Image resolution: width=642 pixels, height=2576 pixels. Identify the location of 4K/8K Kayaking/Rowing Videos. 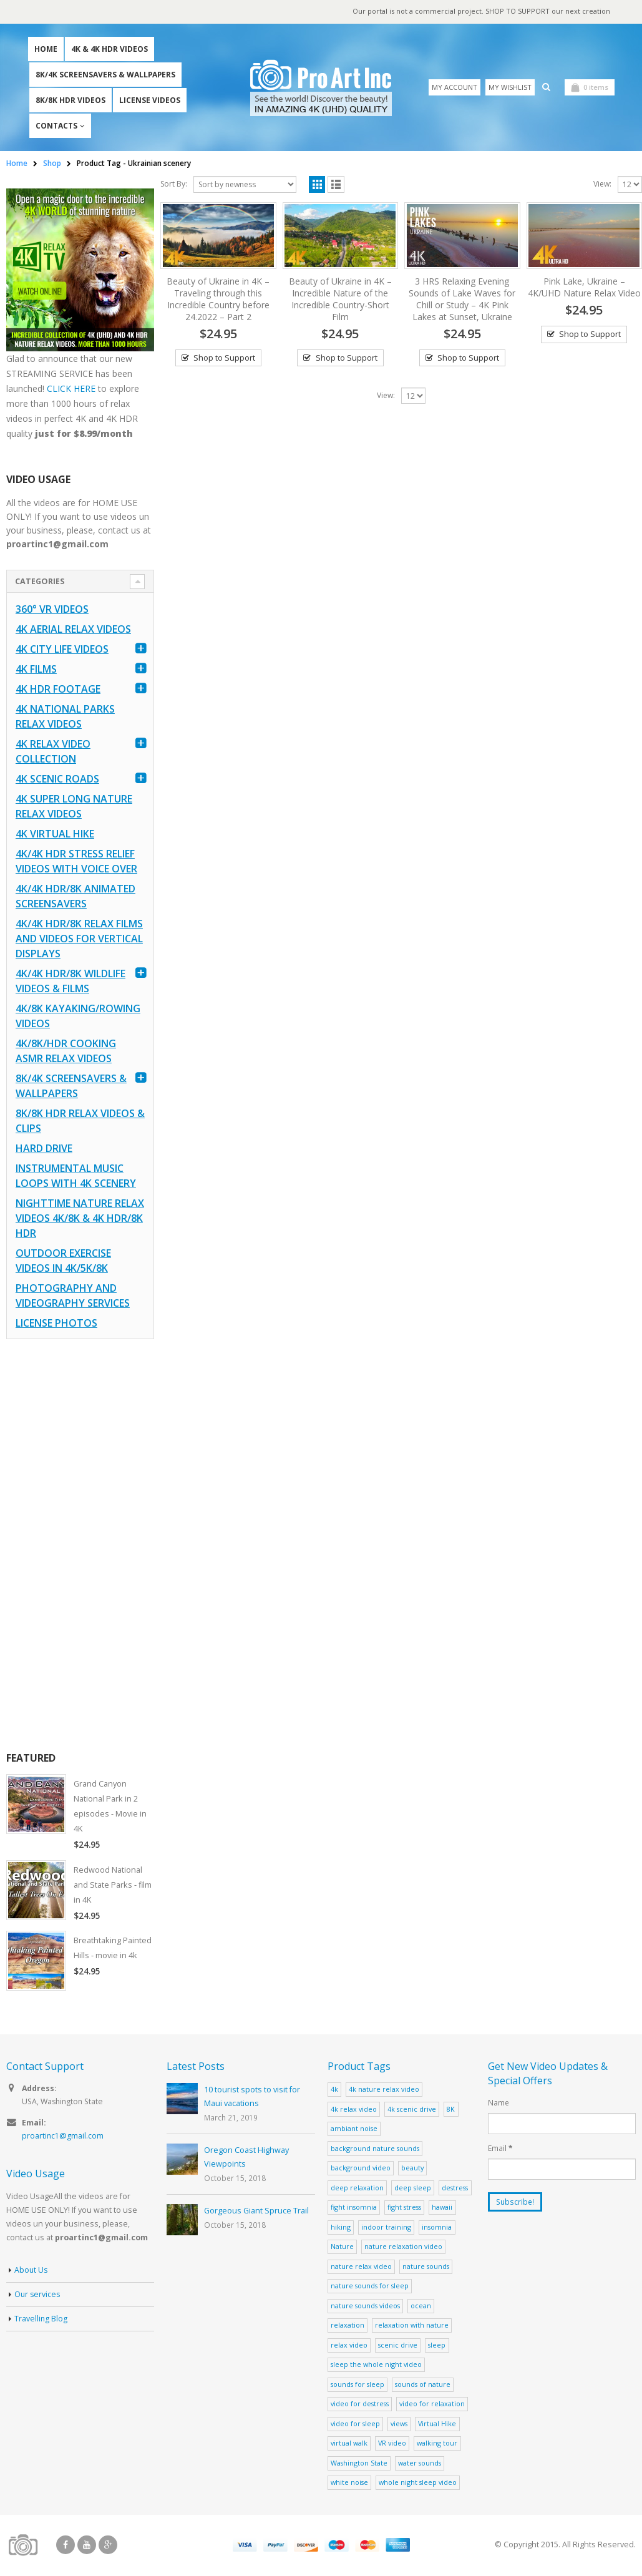
(78, 1017).